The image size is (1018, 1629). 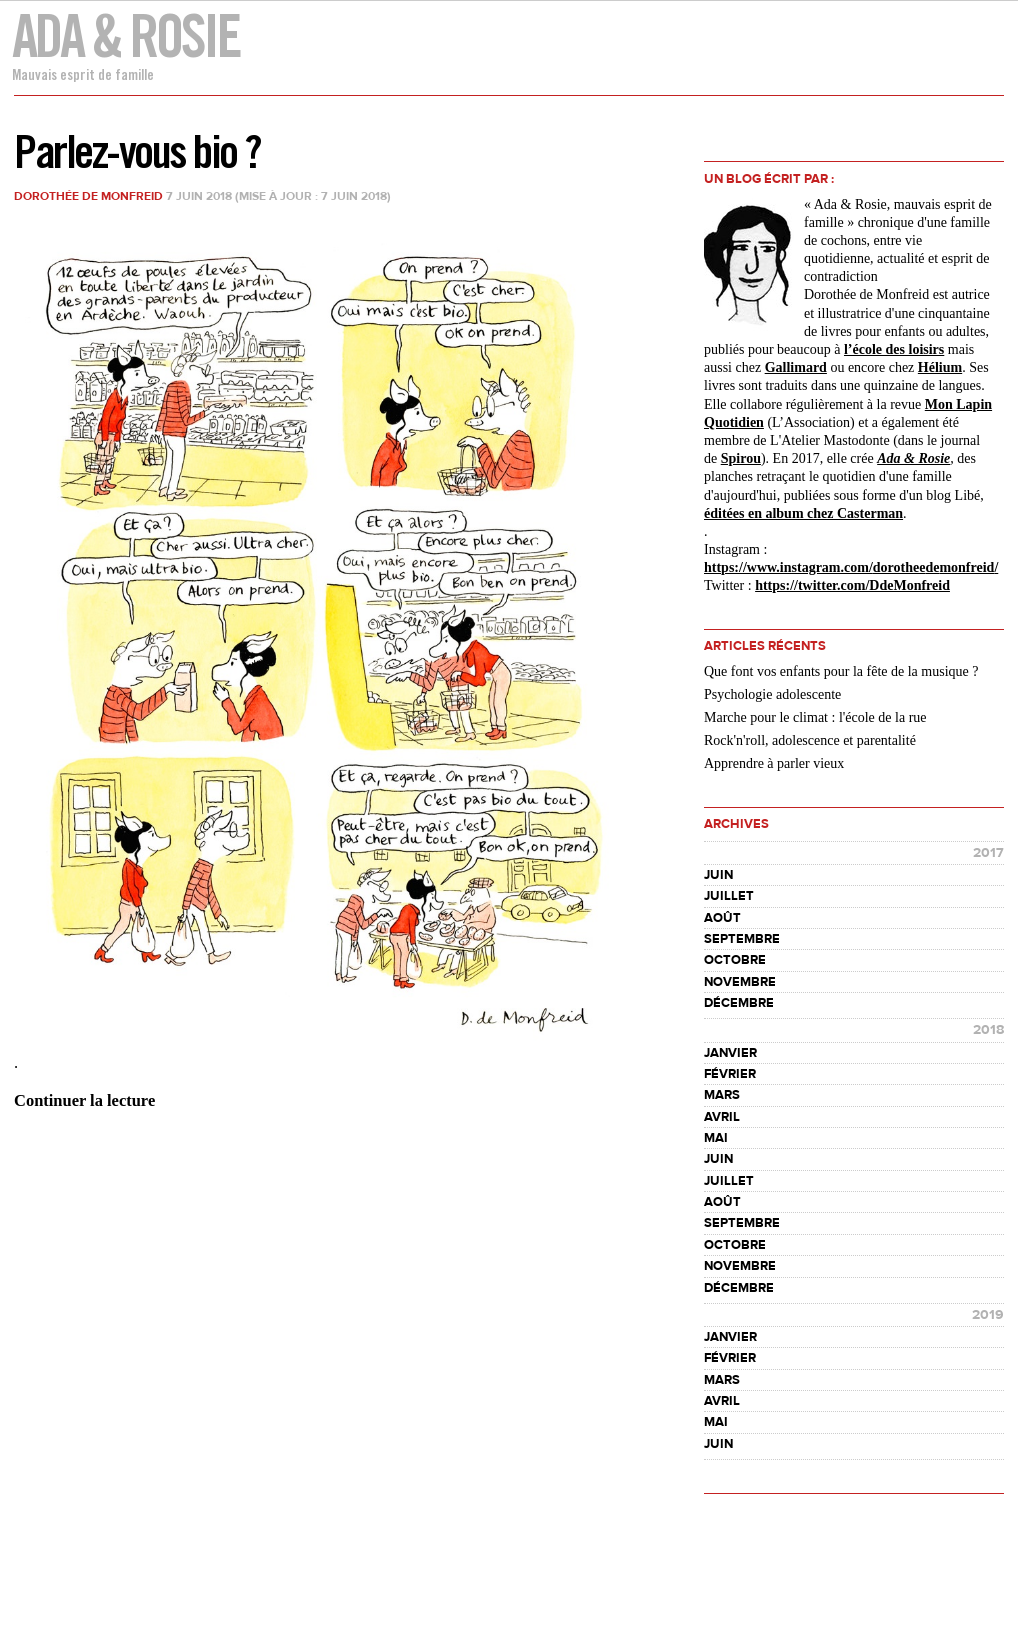 What do you see at coordinates (742, 939) in the screenshot?
I see `septembre` at bounding box center [742, 939].